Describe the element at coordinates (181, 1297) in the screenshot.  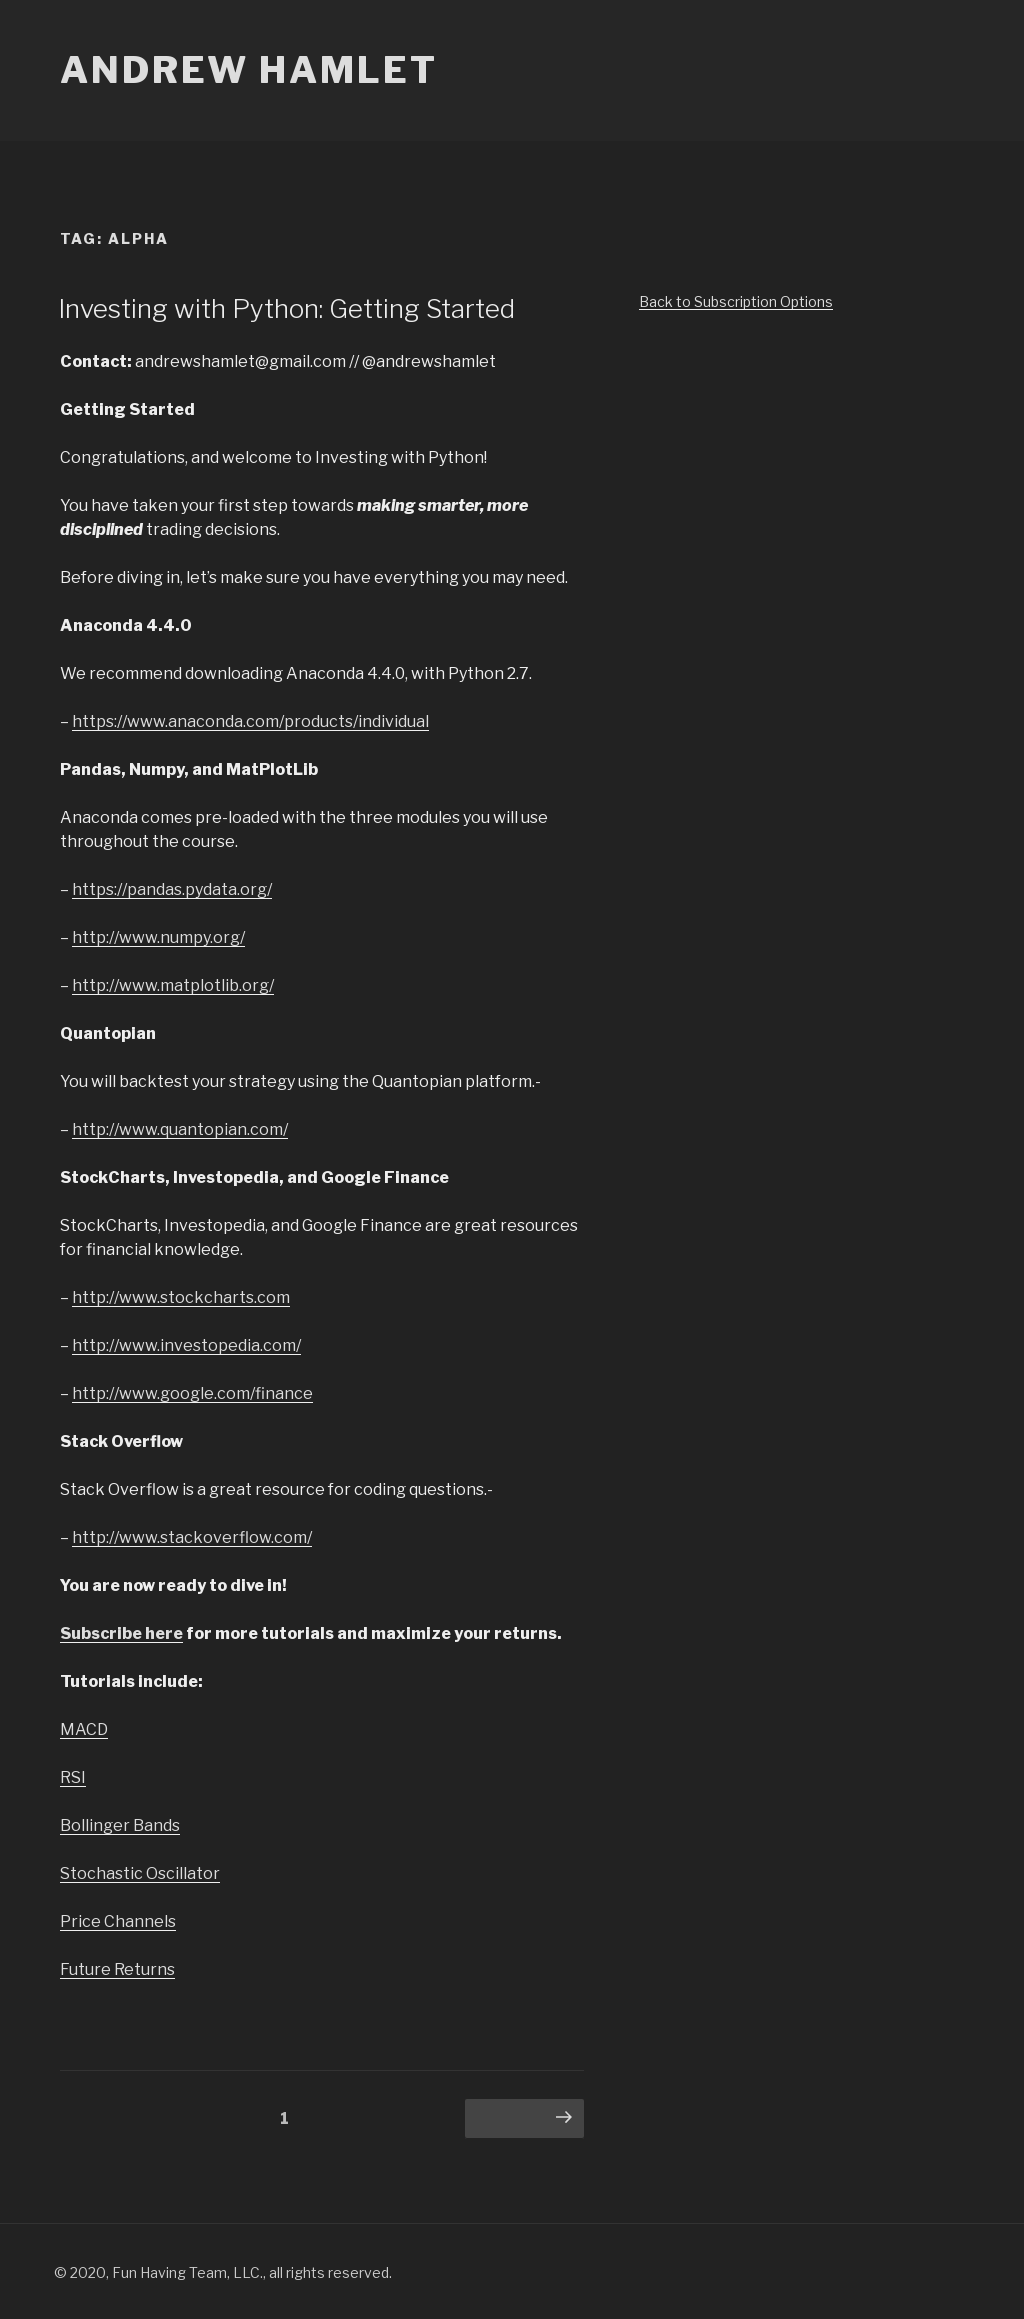
I see `http://www.stockcharts.com` at that location.